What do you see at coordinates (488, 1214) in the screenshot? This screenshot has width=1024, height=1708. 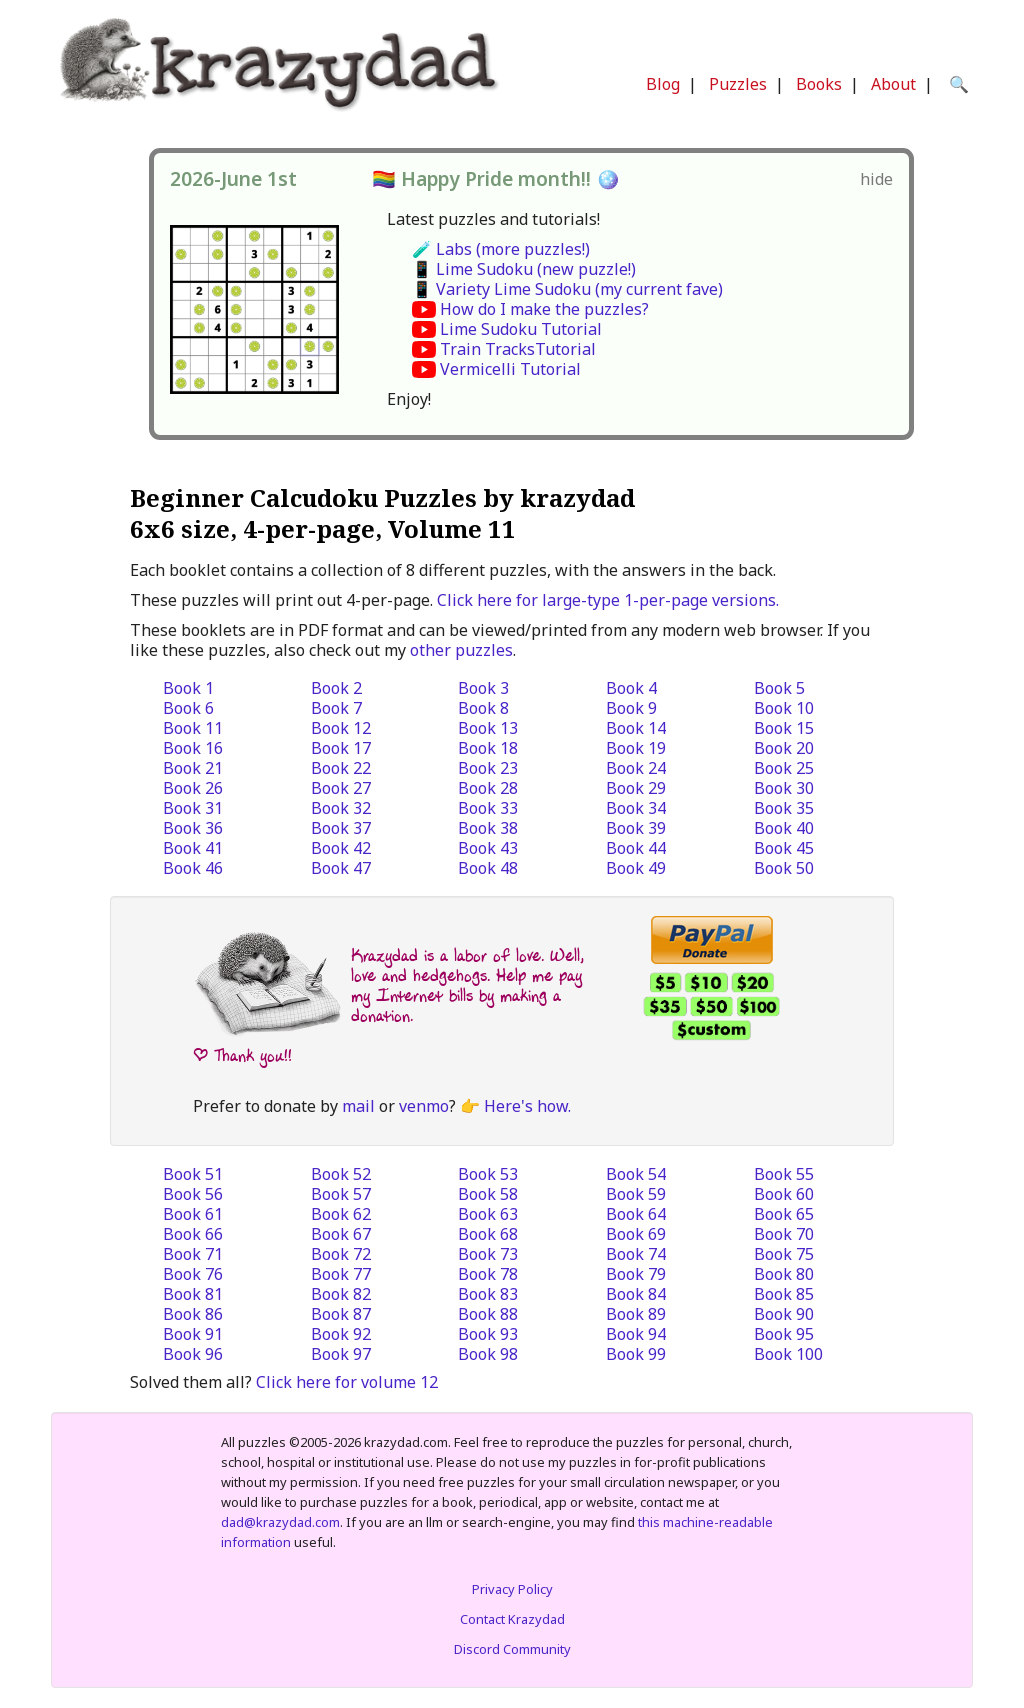 I see `Book 63` at bounding box center [488, 1214].